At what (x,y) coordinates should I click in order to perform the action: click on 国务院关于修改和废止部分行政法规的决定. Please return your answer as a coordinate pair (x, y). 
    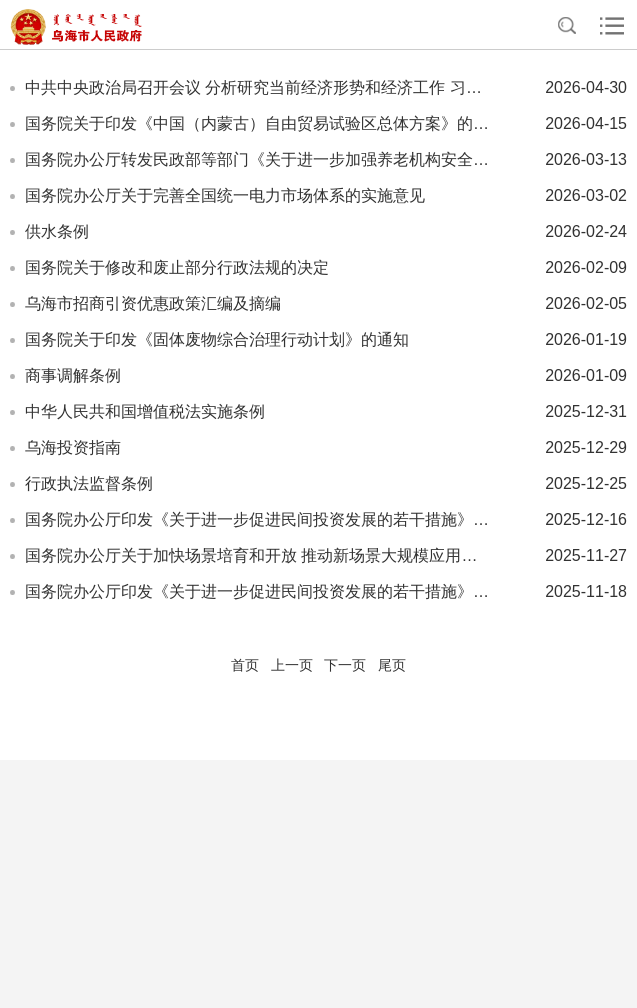
    Looking at the image, I should click on (177, 267).